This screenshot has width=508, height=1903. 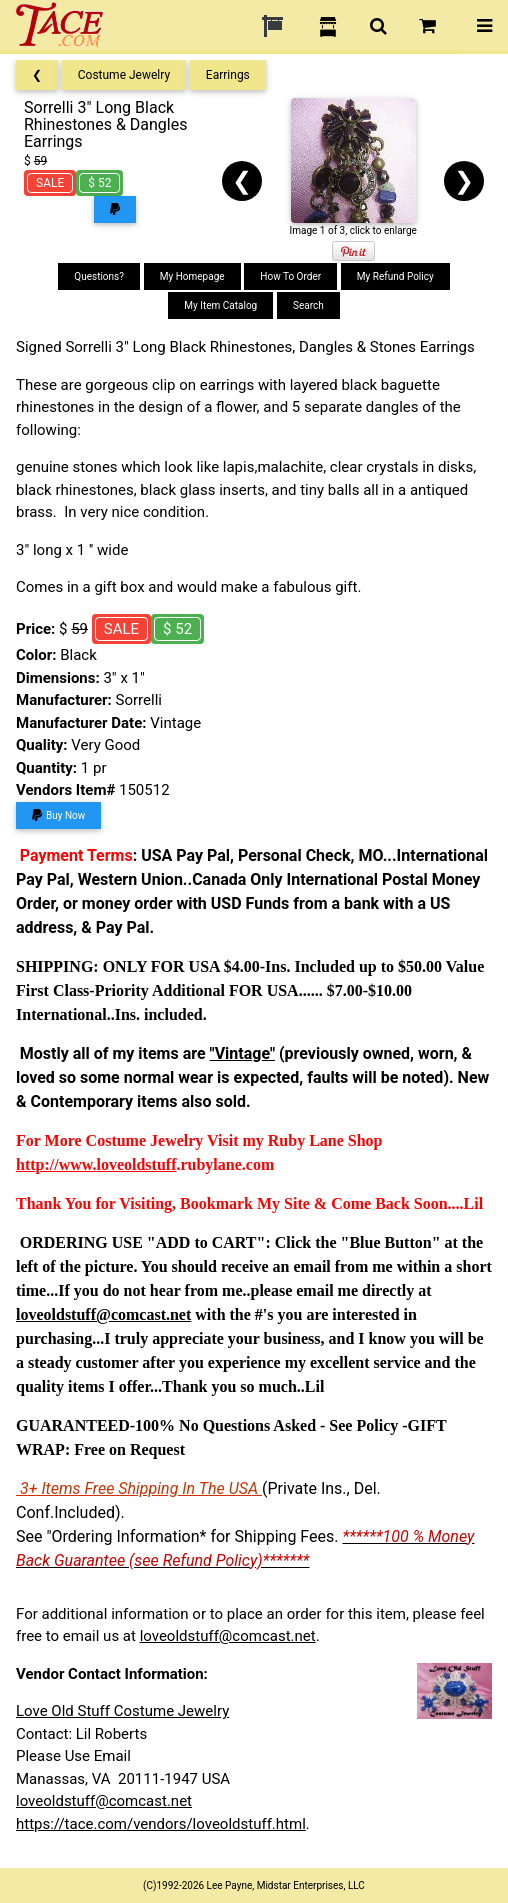 I want to click on loveoldstuff@comcast.net, so click(x=228, y=1636).